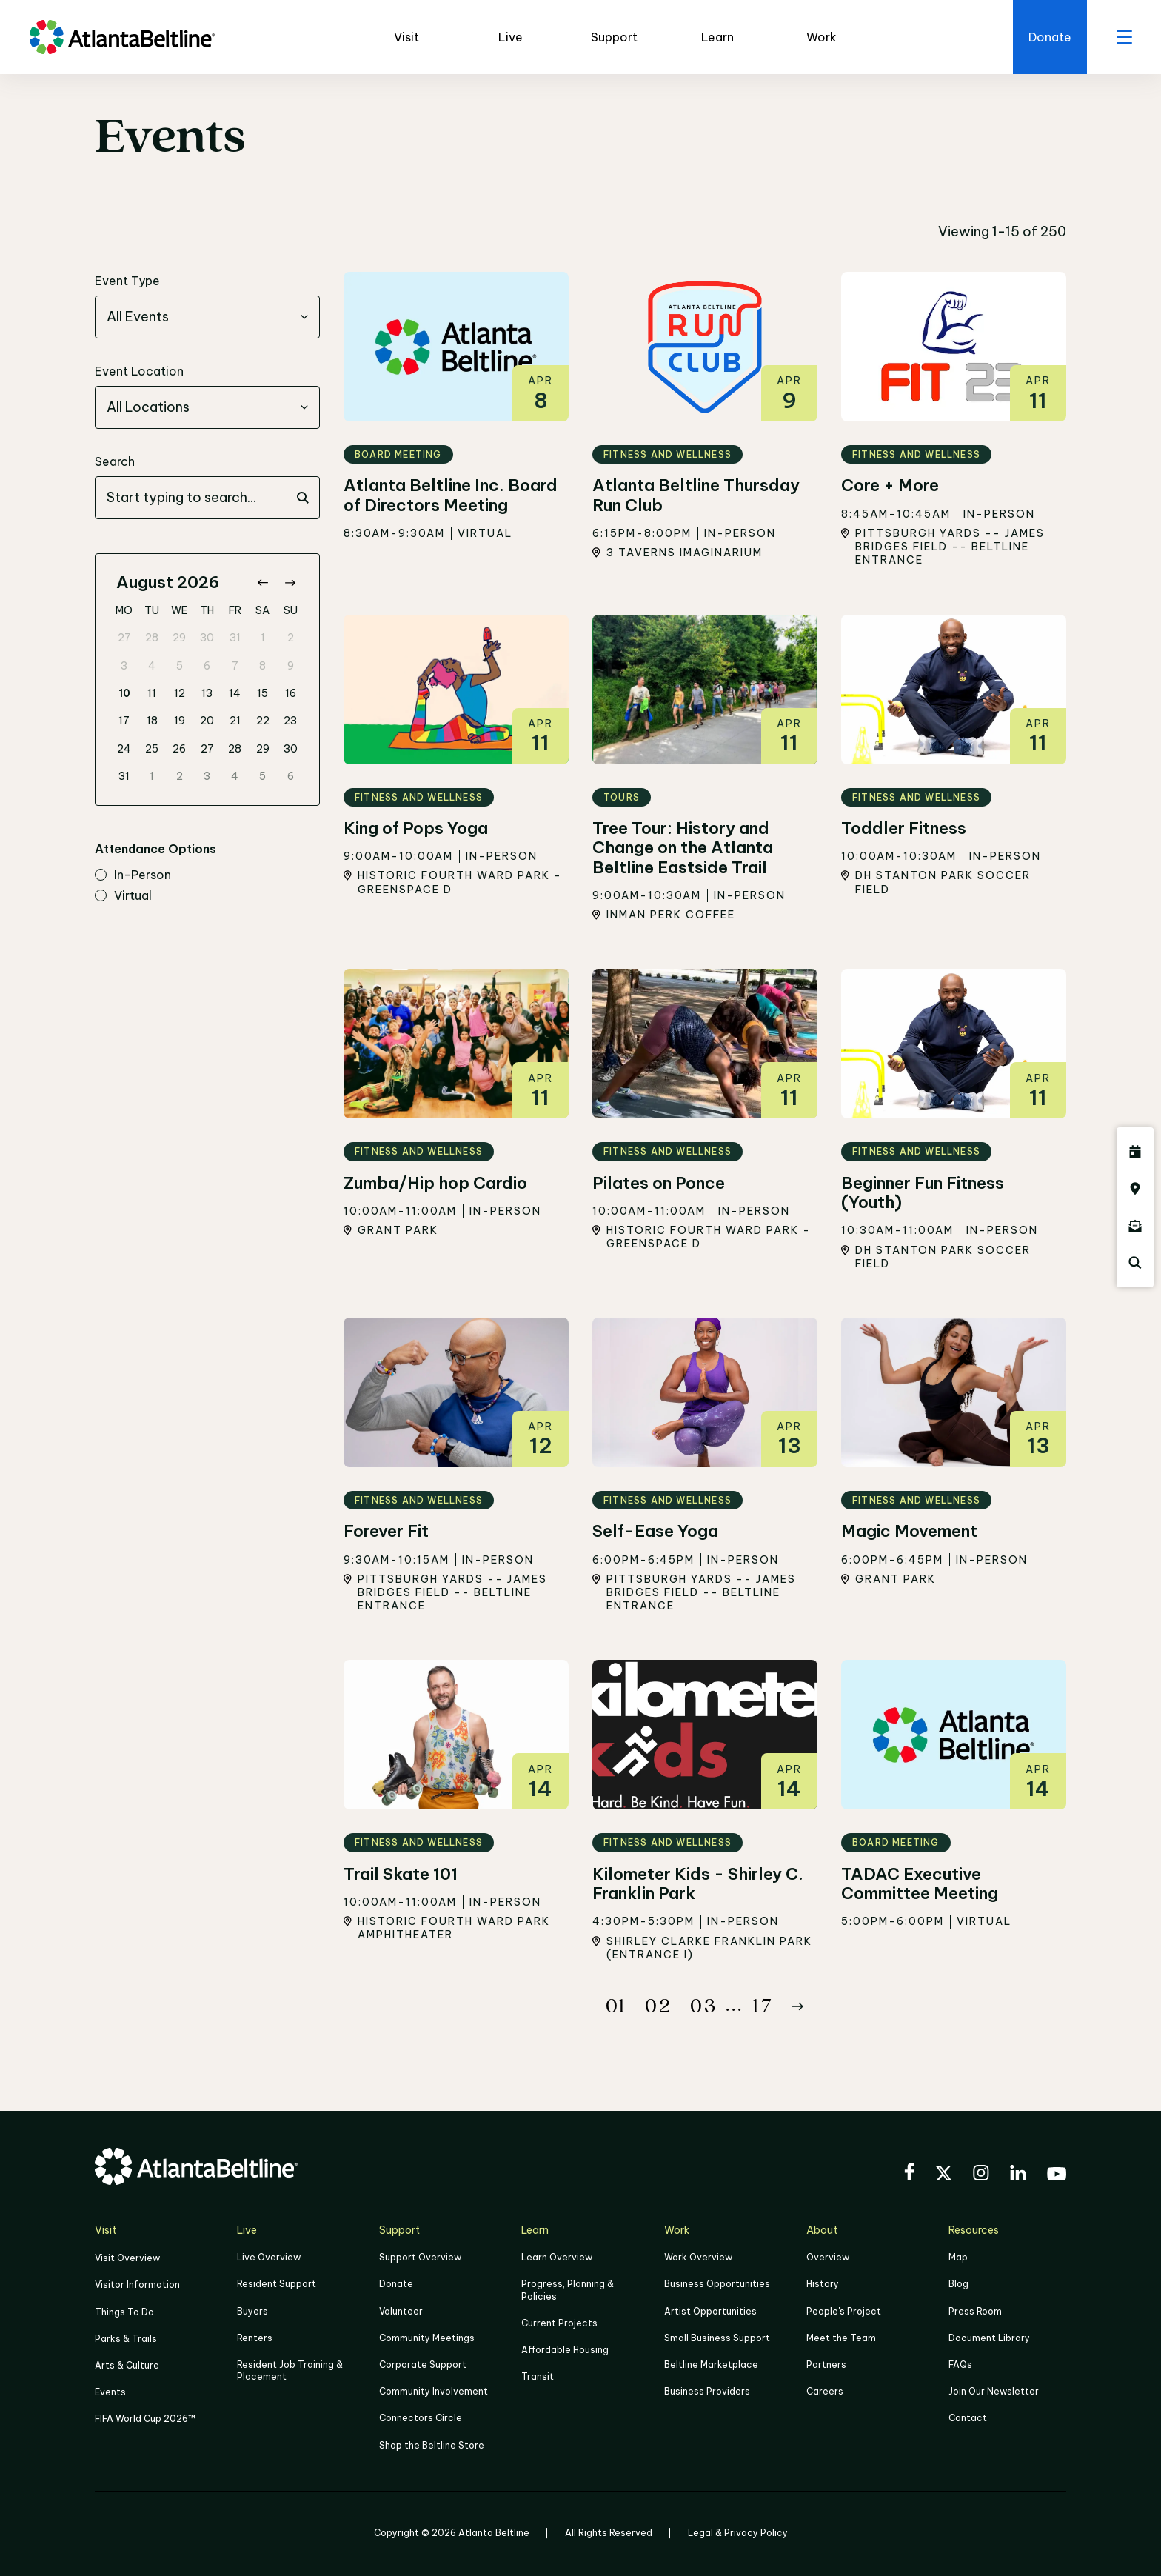  I want to click on Events, so click(110, 2392).